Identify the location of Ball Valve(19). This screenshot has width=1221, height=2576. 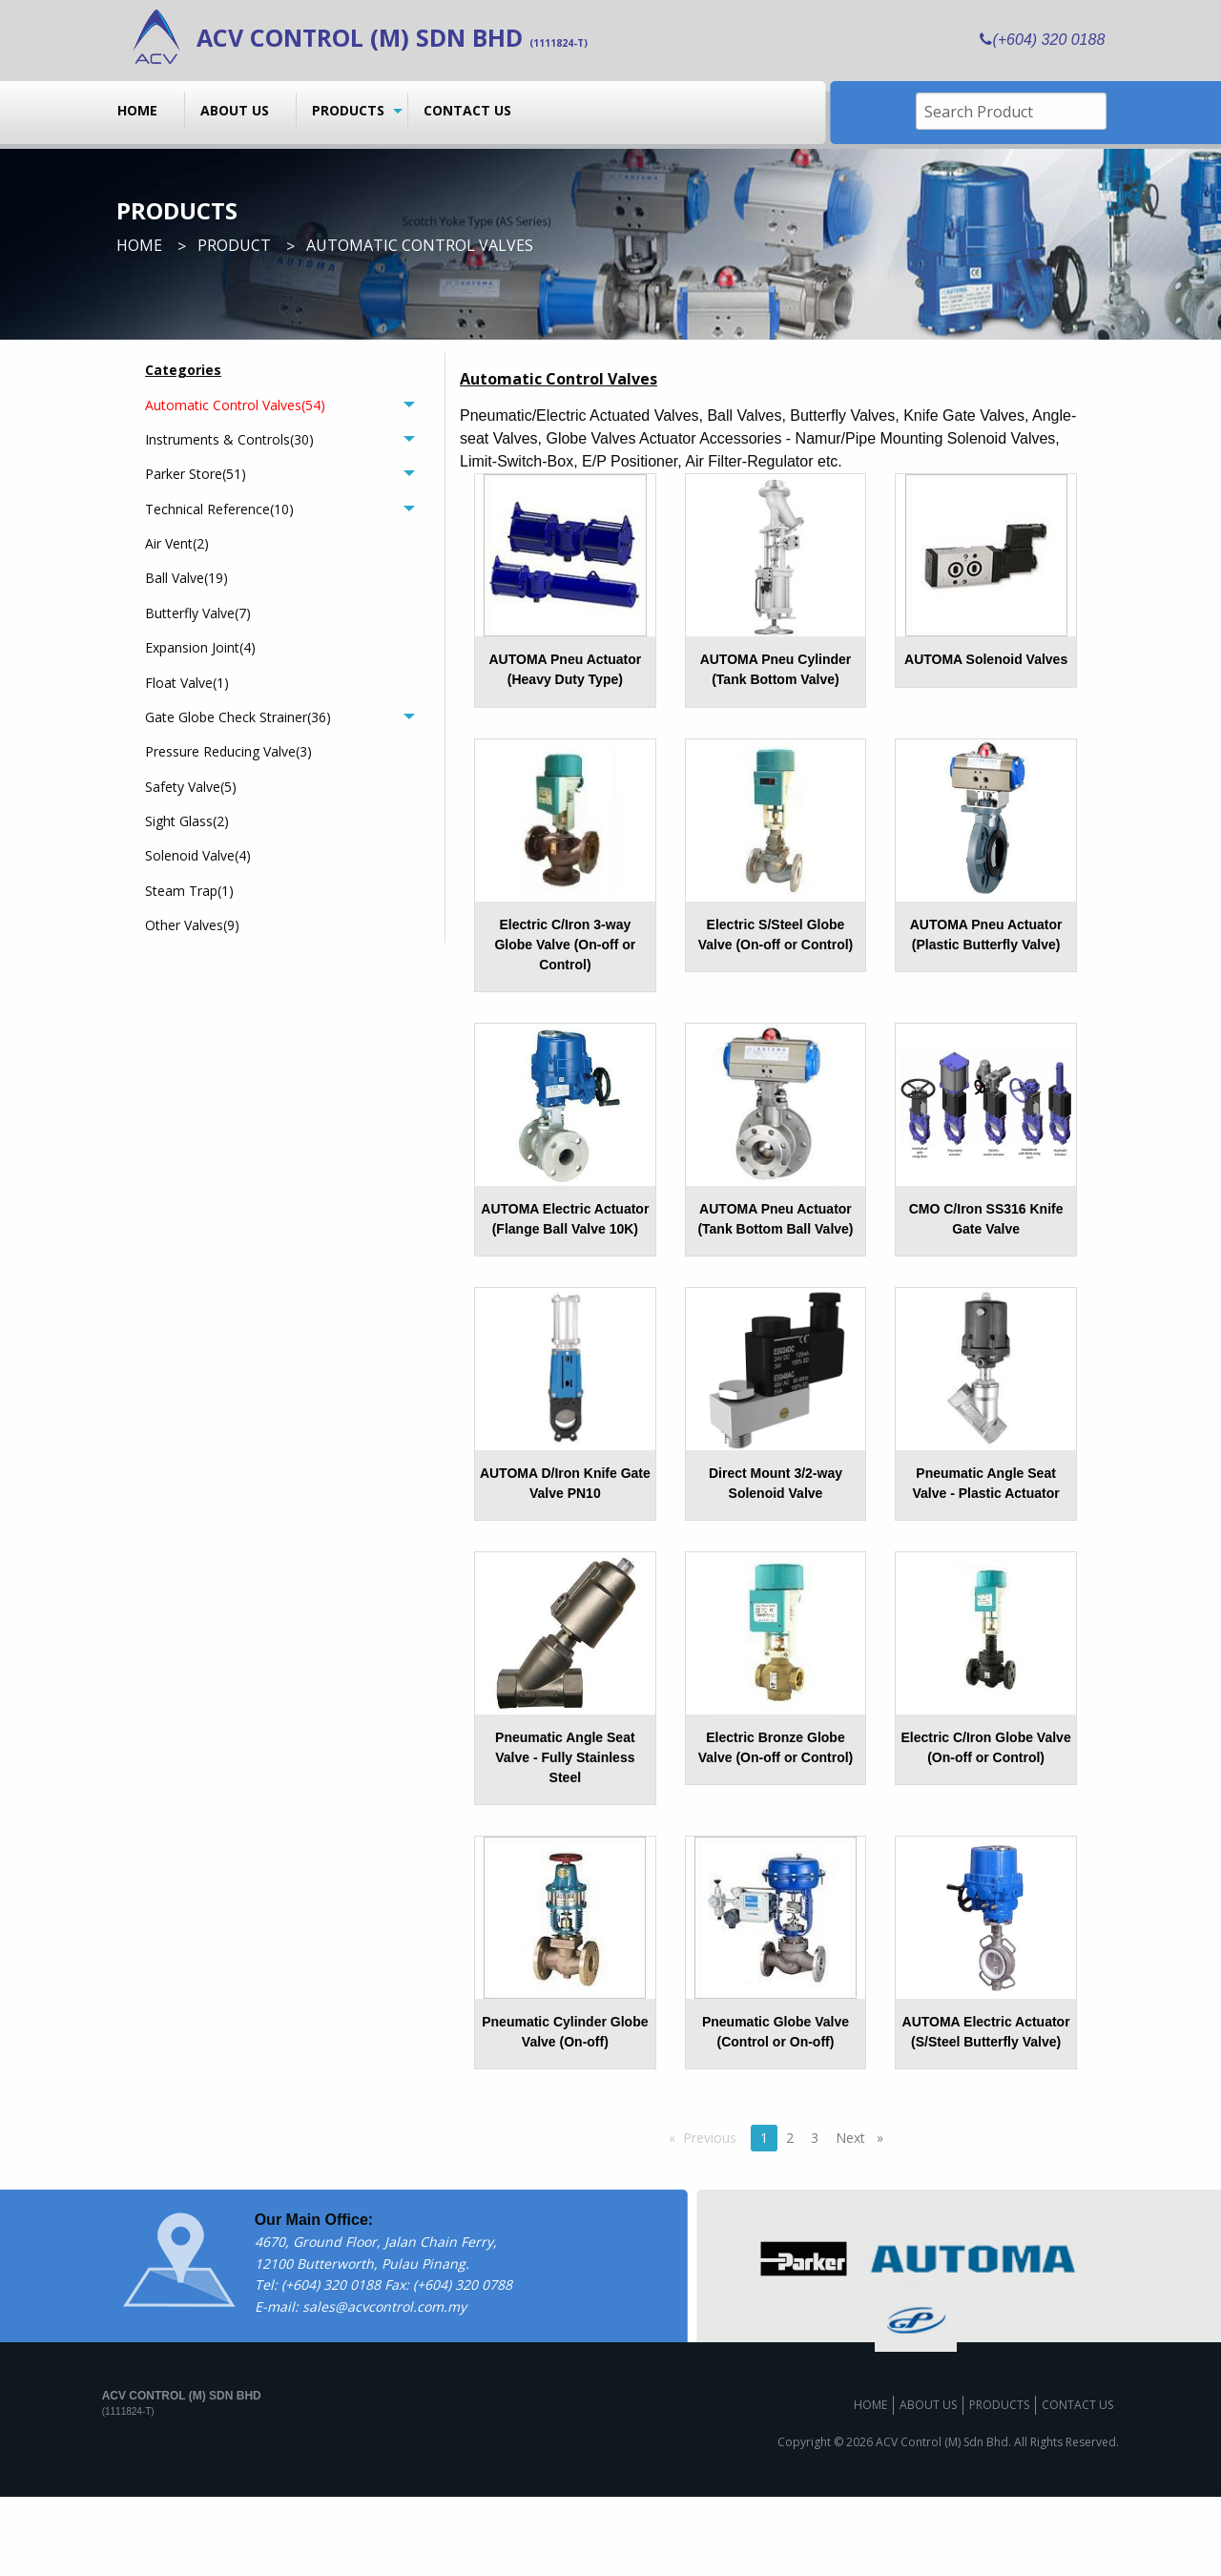
(186, 578).